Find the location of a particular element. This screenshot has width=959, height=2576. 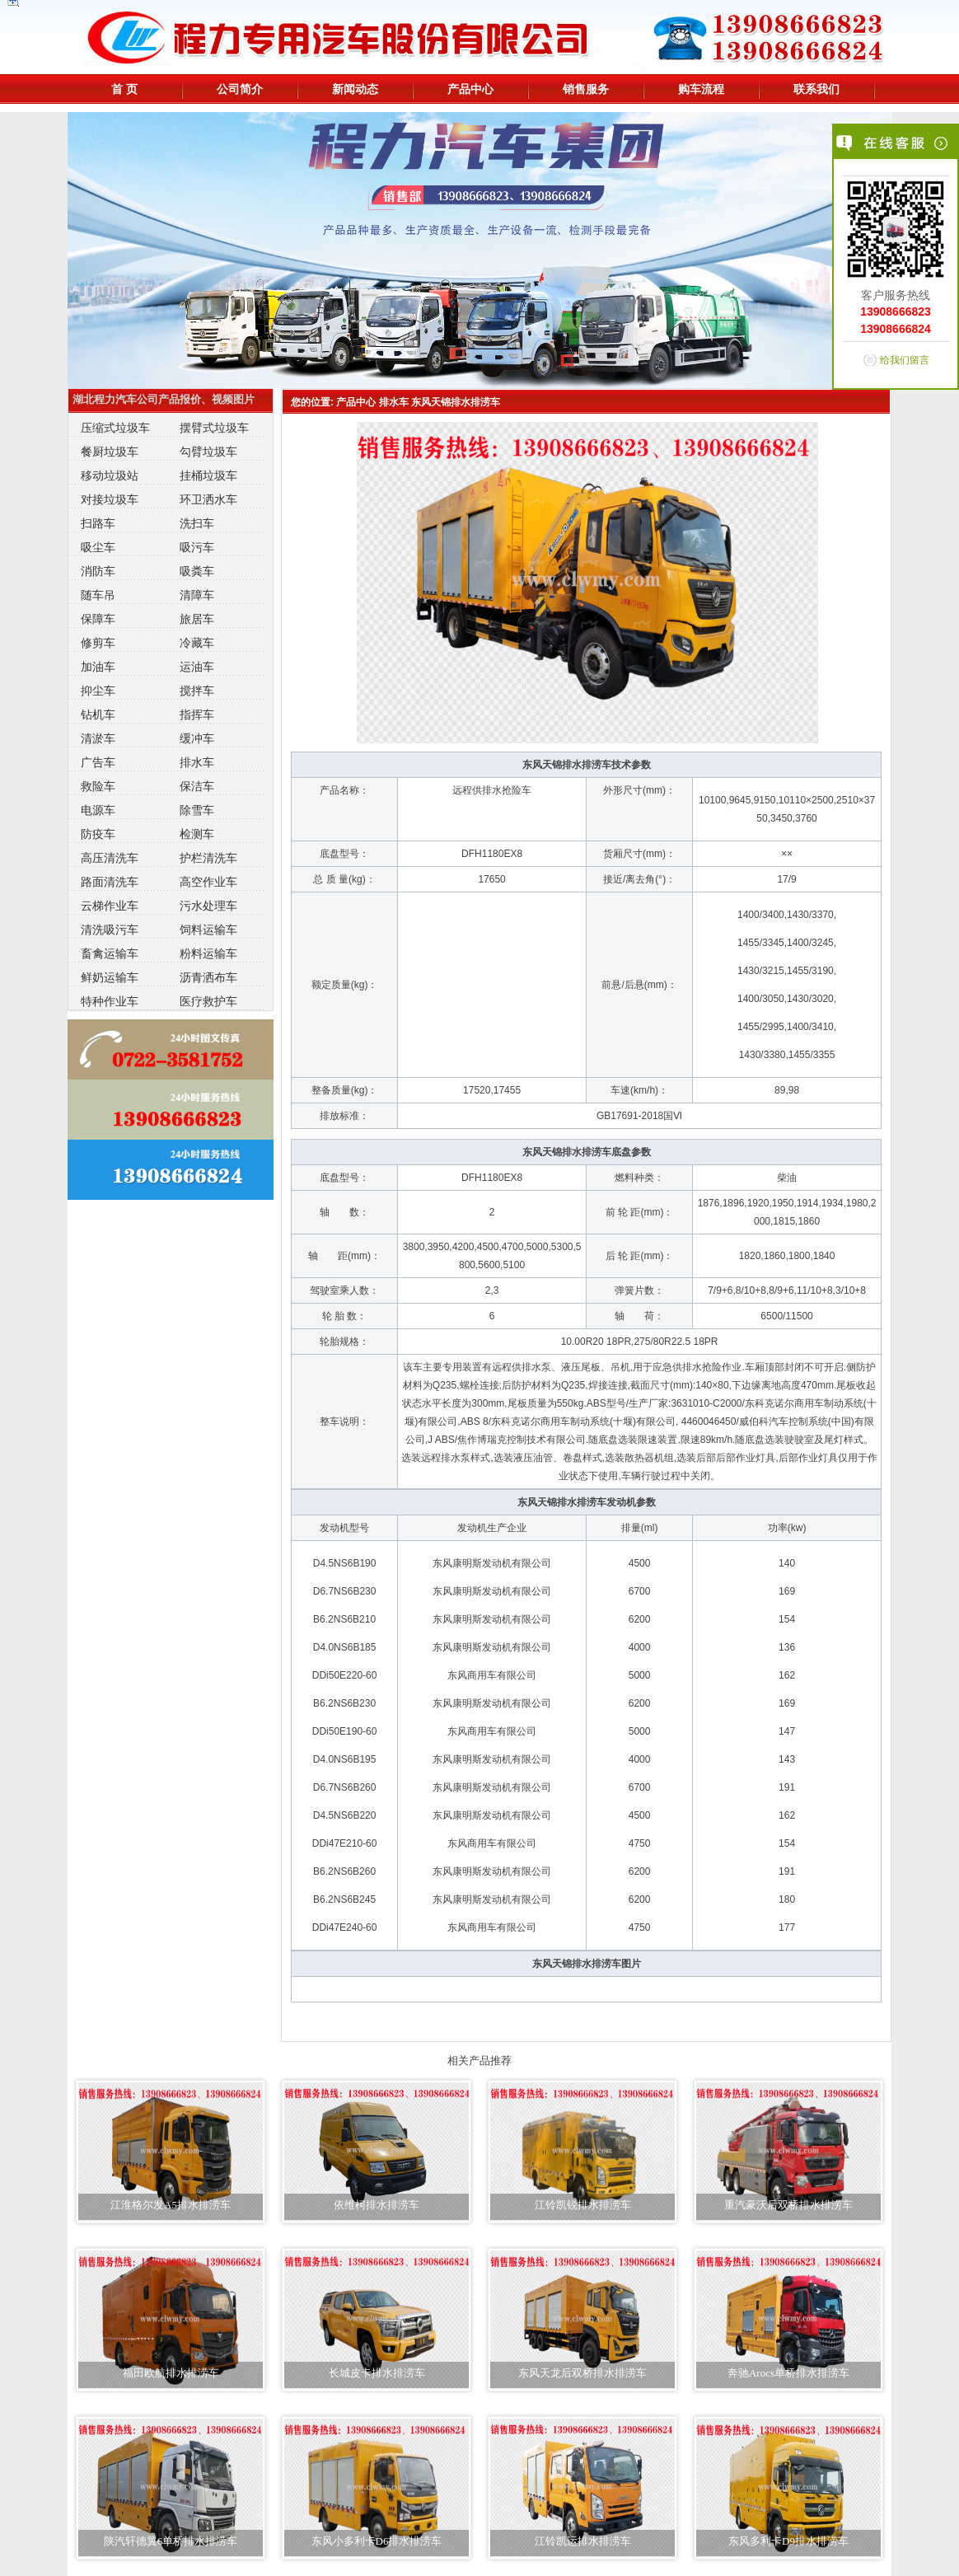

鲜奶运输车 is located at coordinates (109, 977).